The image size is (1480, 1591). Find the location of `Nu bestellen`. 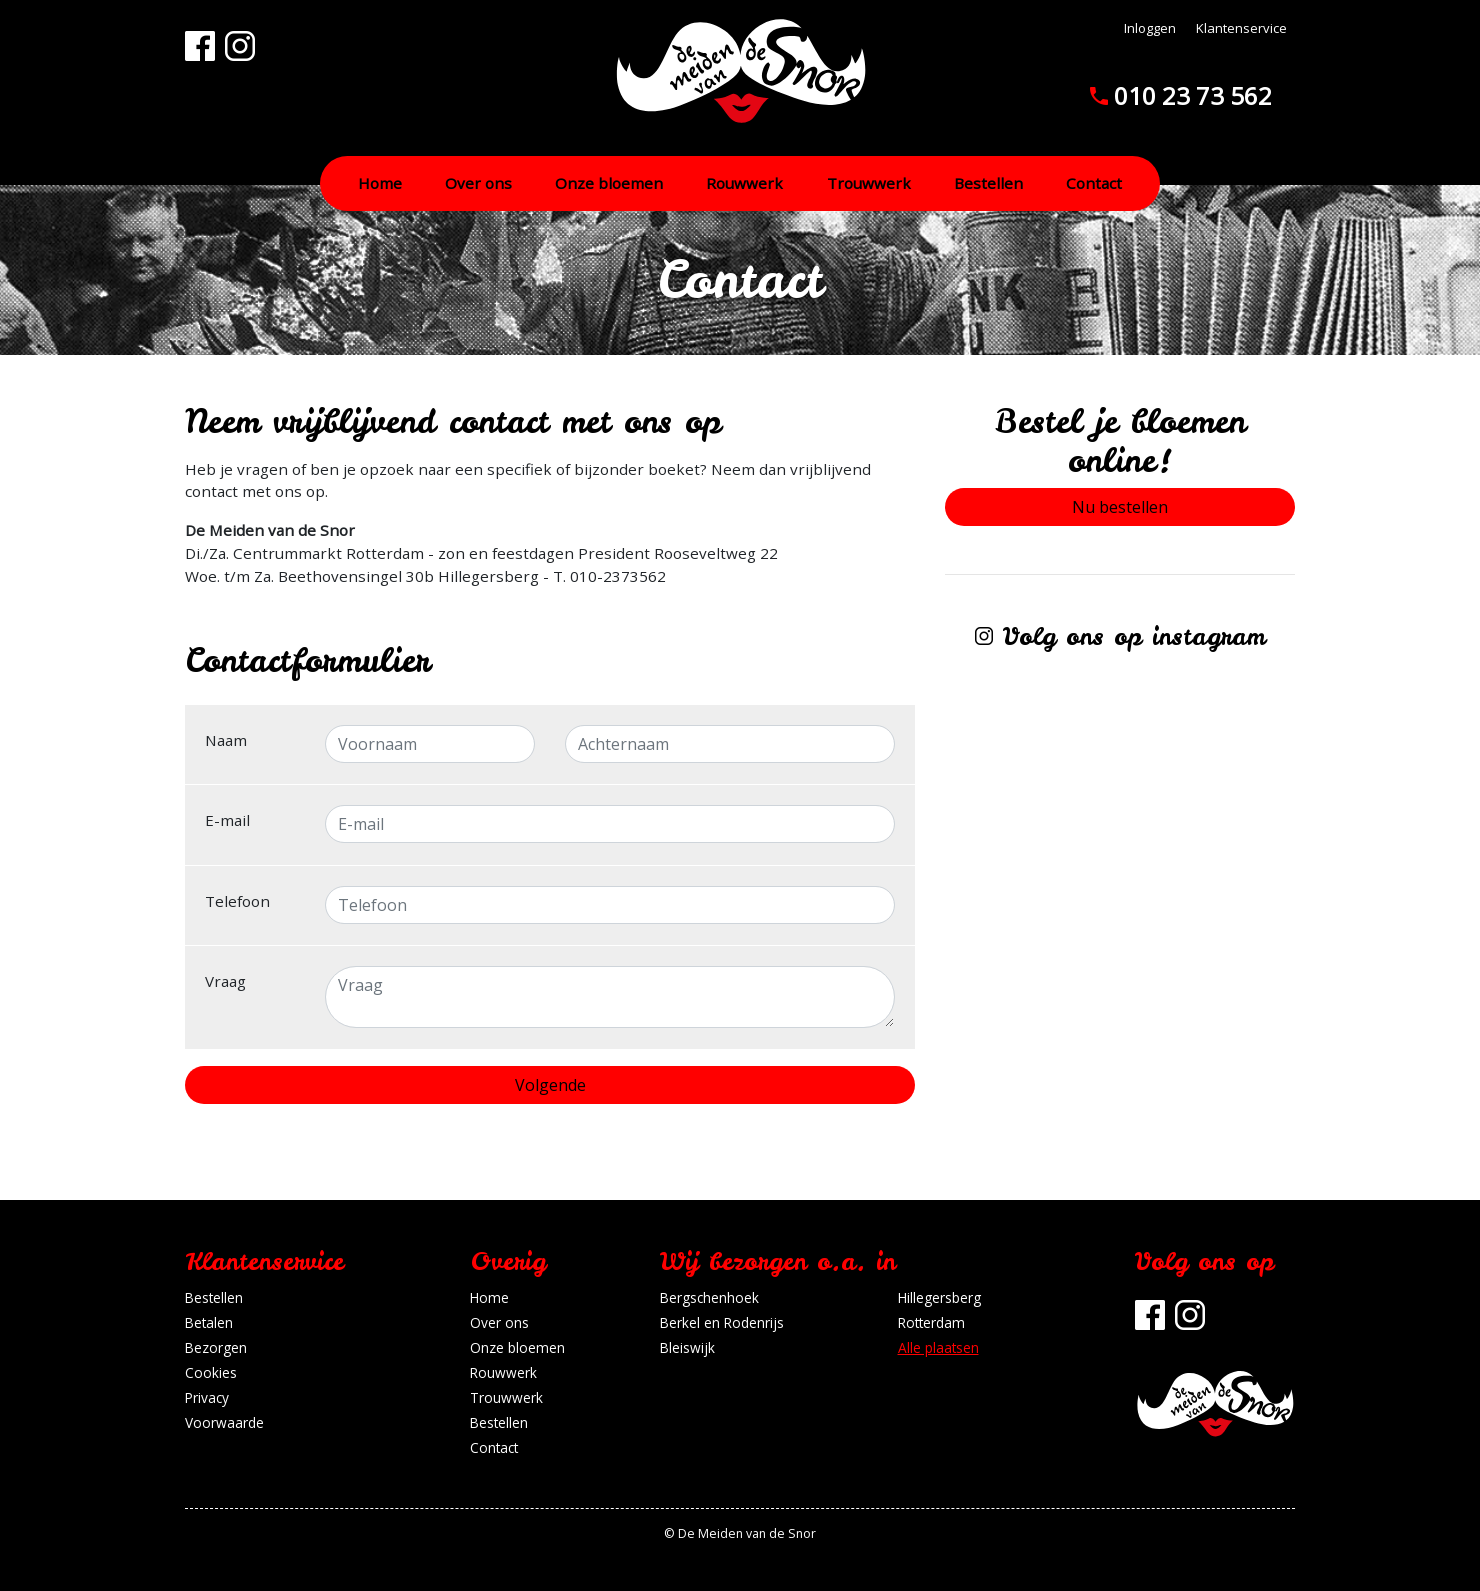

Nu bestellen is located at coordinates (1120, 507).